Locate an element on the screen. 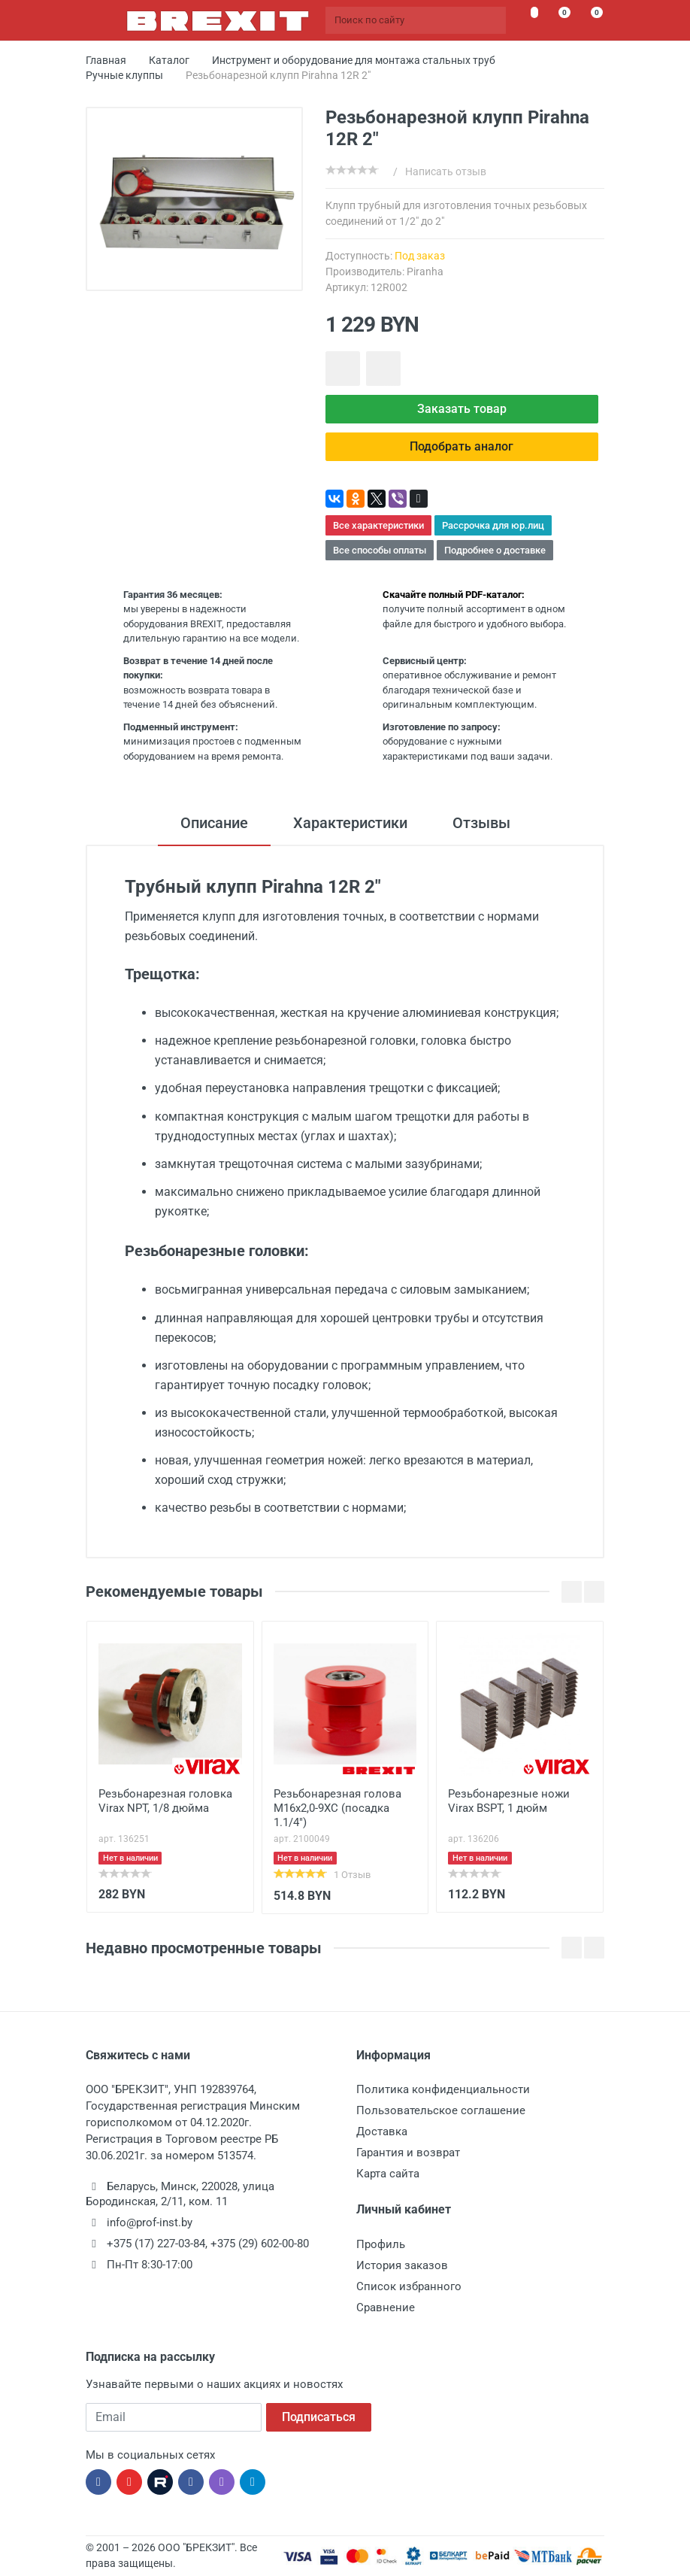  Доставка is located at coordinates (381, 2131).